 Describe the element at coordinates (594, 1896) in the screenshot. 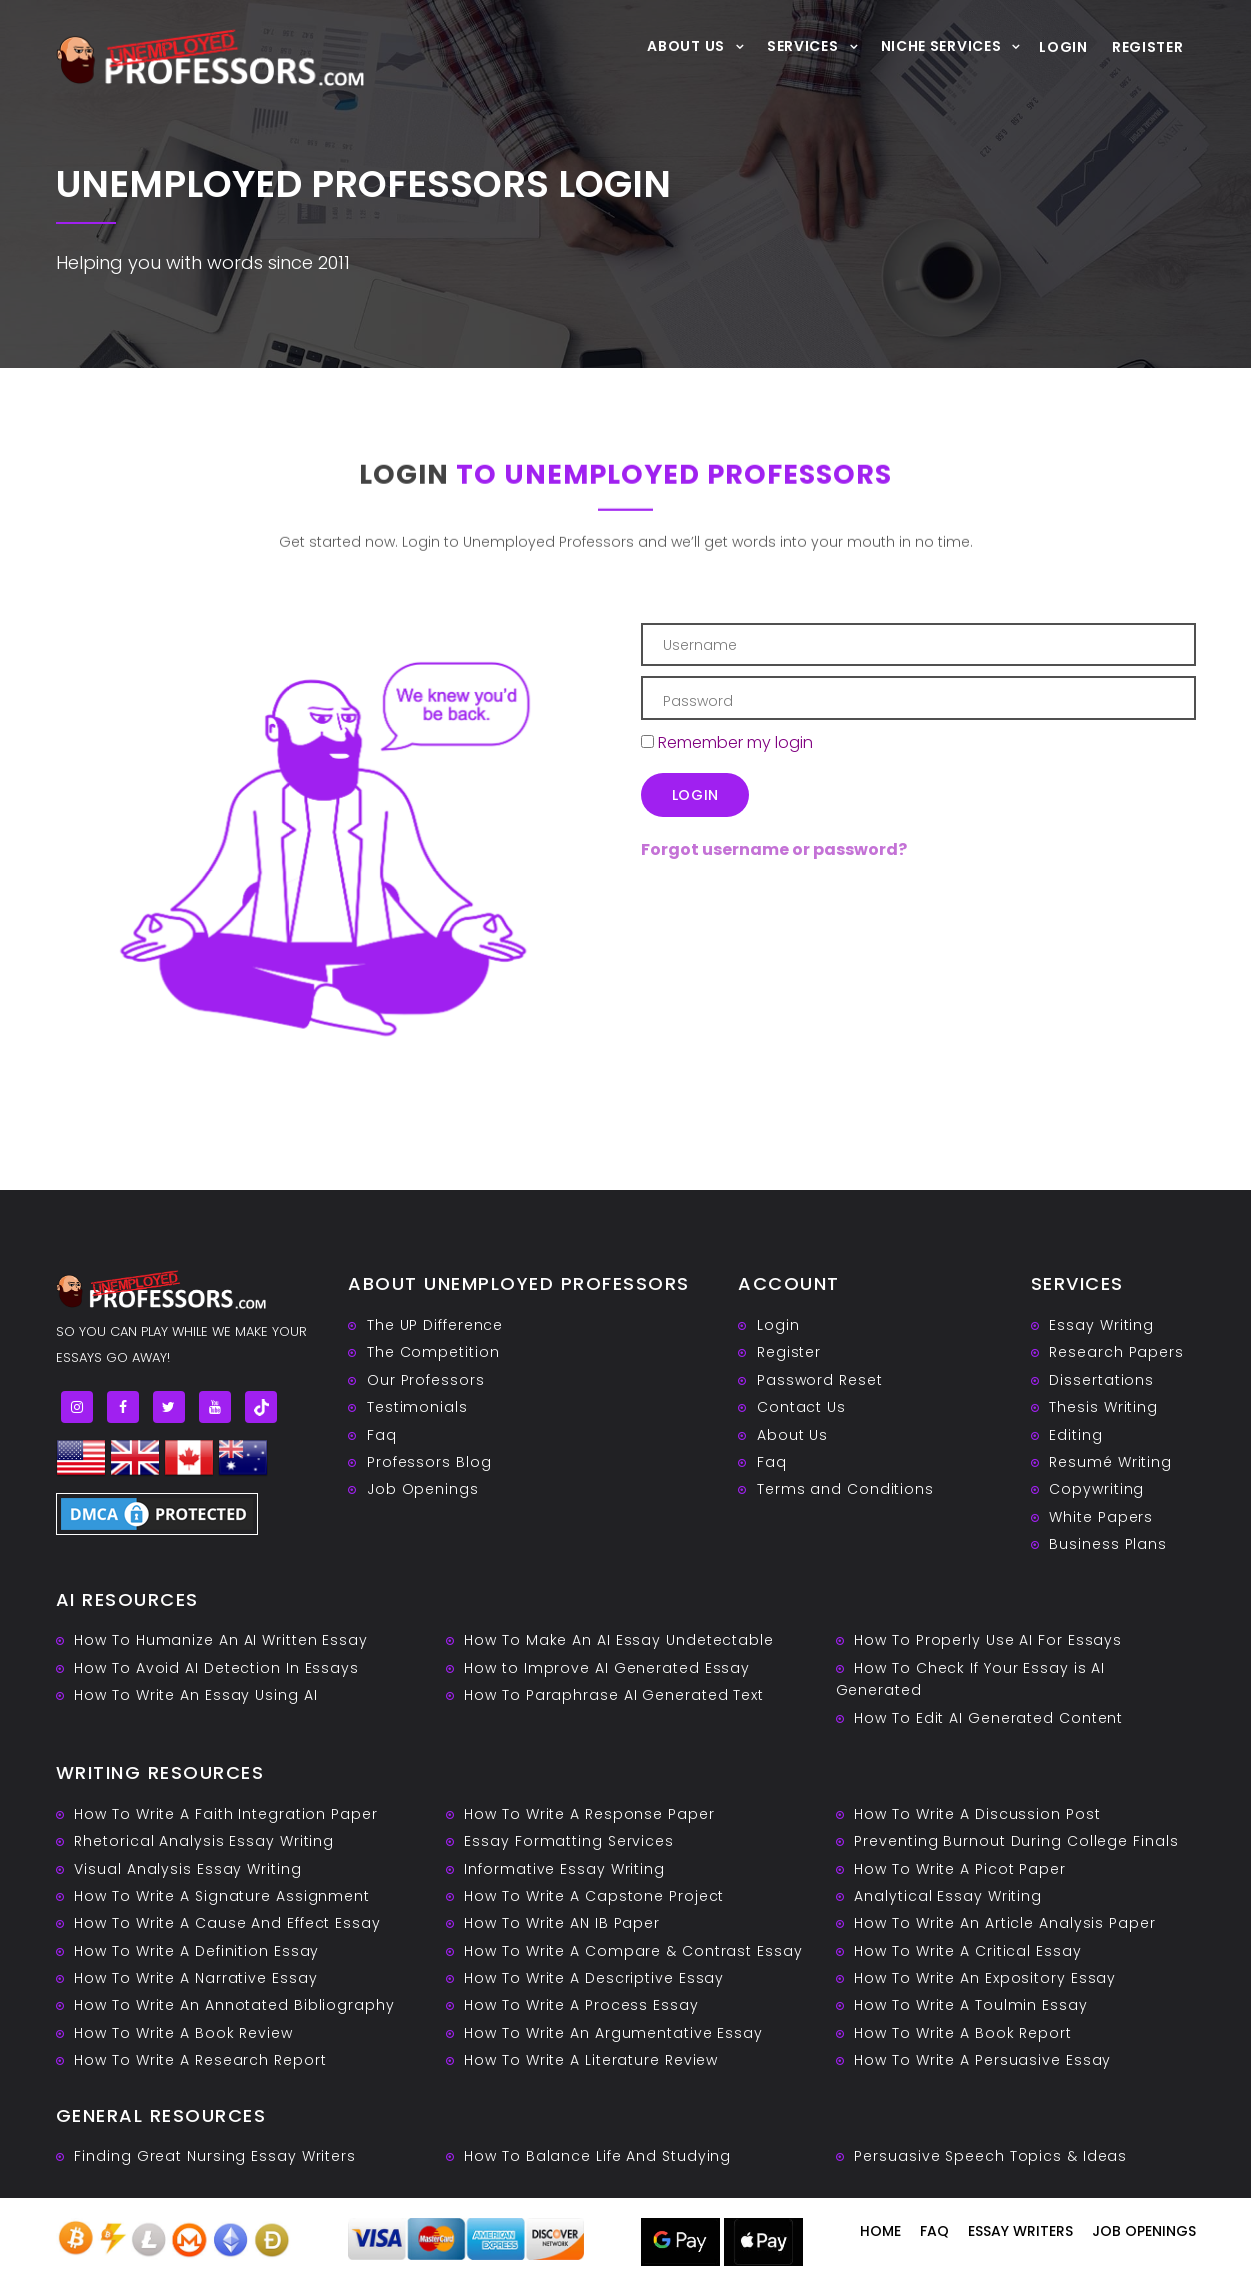

I see `How To Write A Capstone Project` at that location.